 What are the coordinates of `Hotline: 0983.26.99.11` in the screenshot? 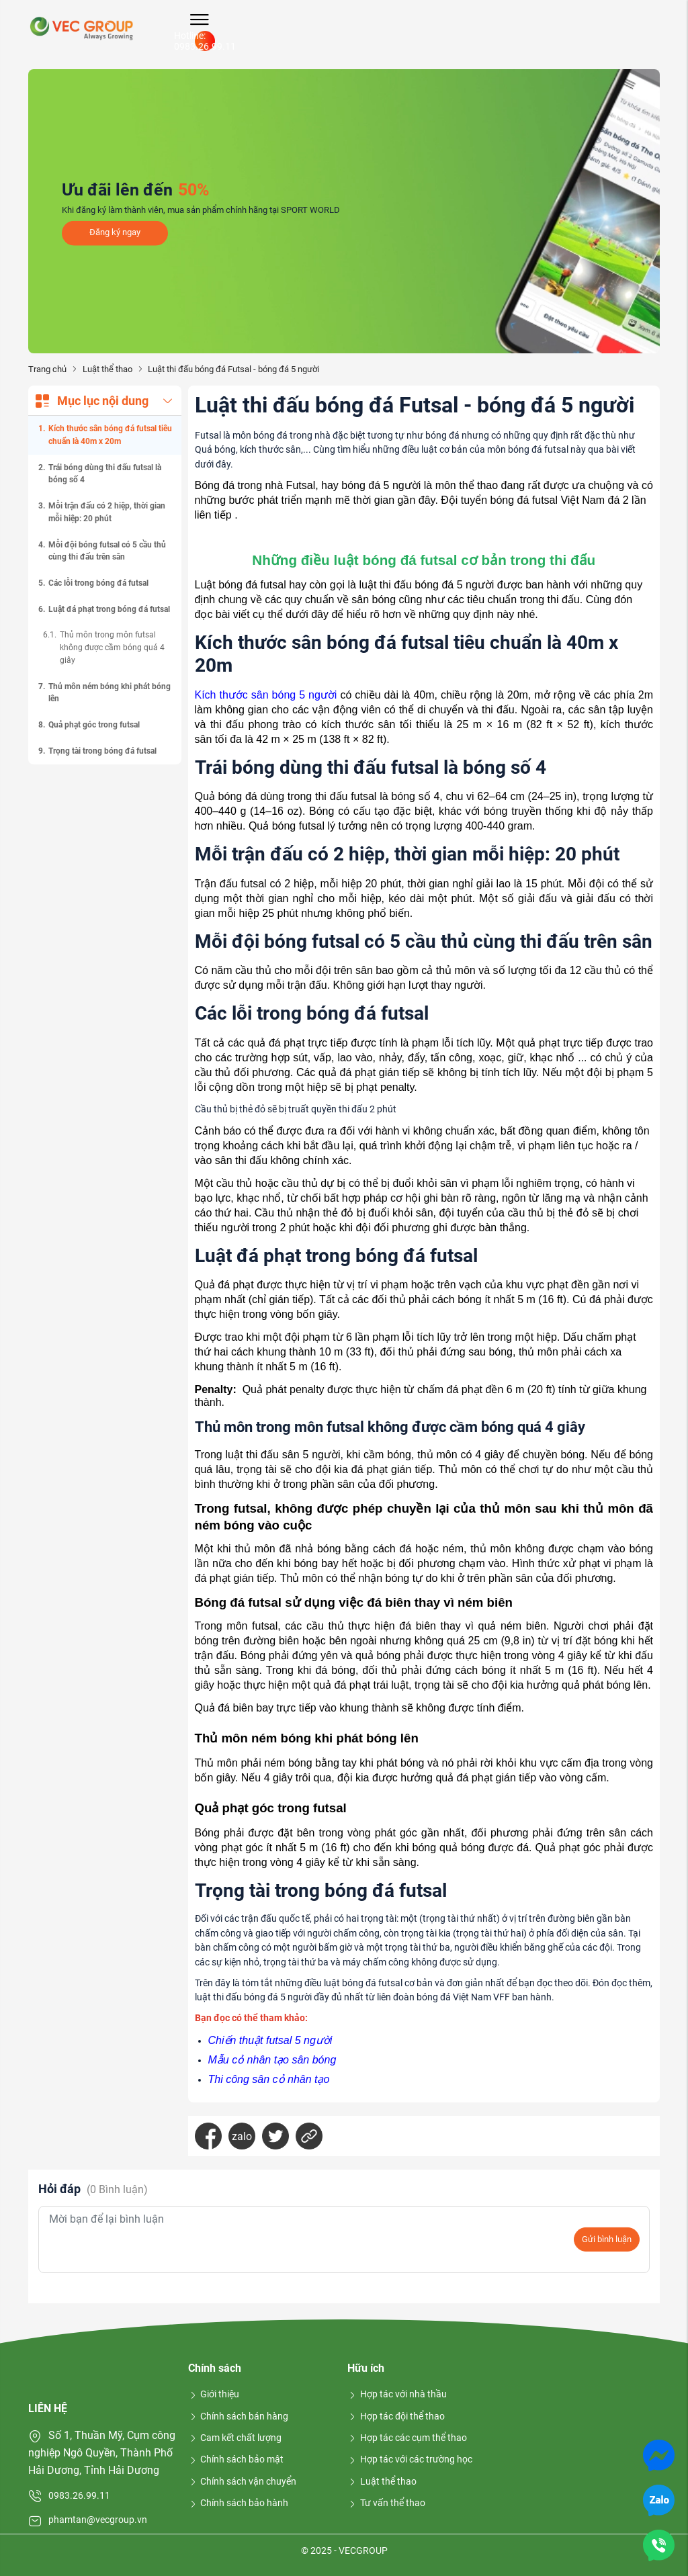 It's located at (205, 41).